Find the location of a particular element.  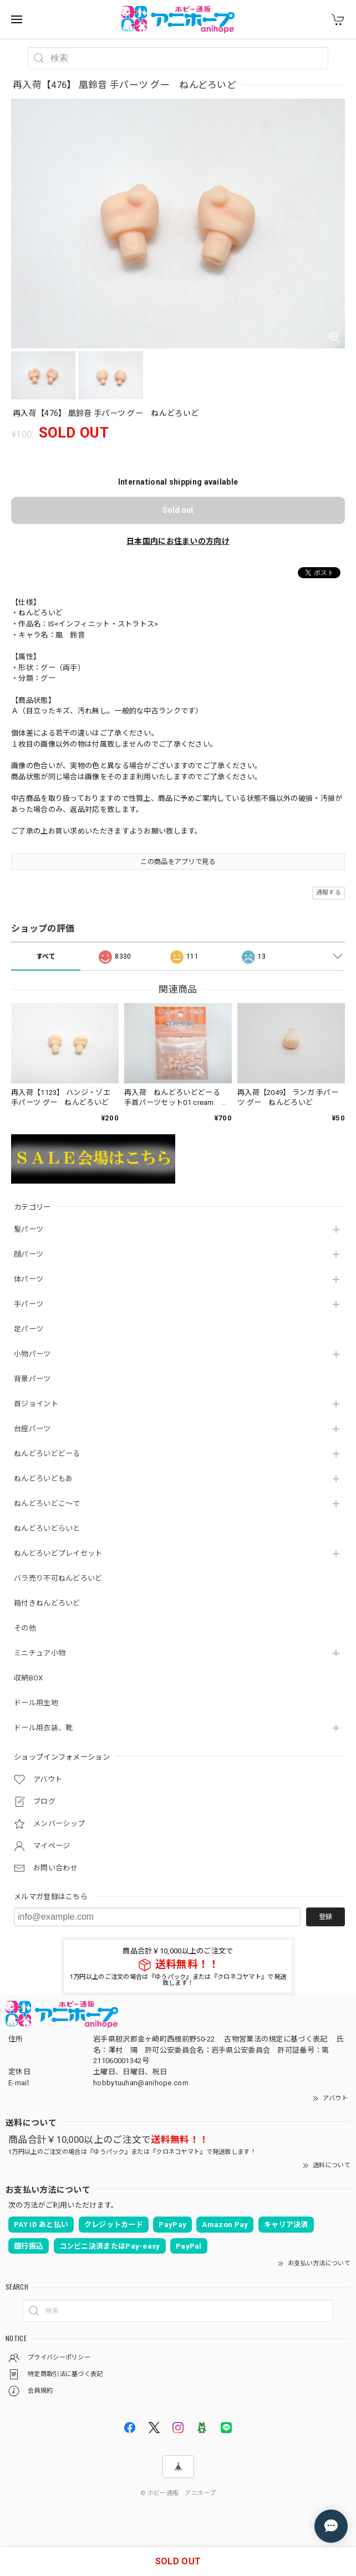

その他 is located at coordinates (25, 1628).